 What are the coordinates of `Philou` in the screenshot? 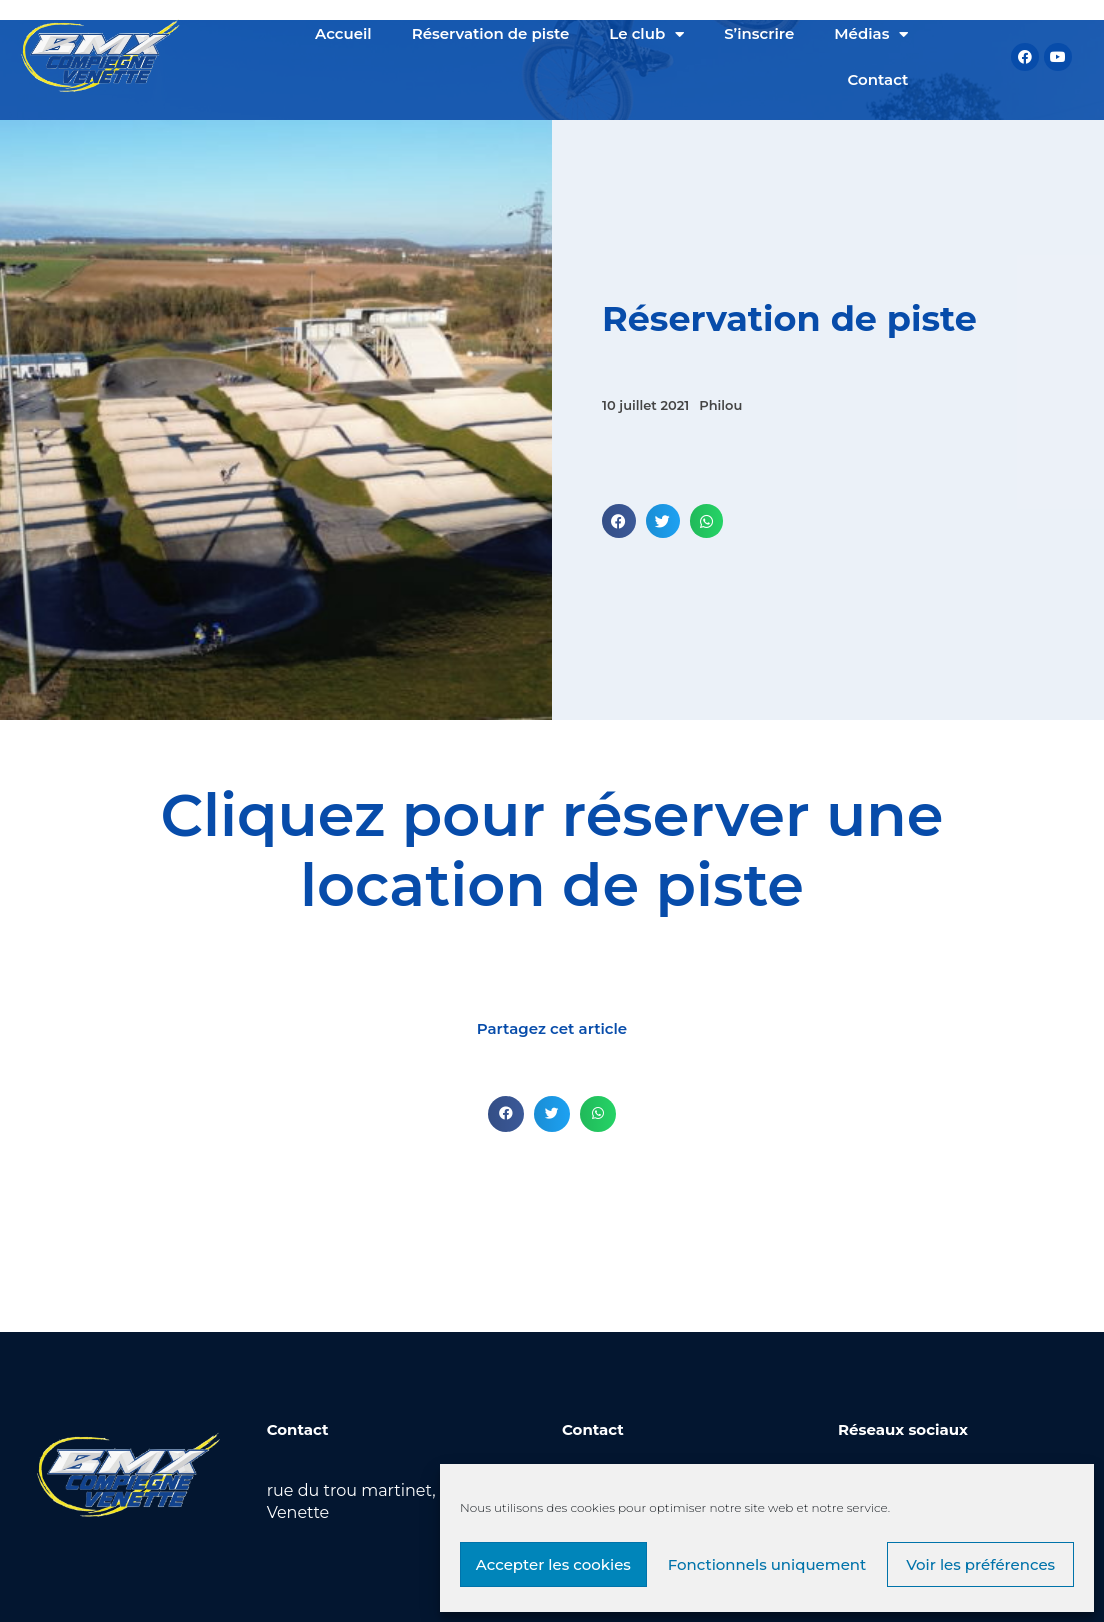 It's located at (720, 405).